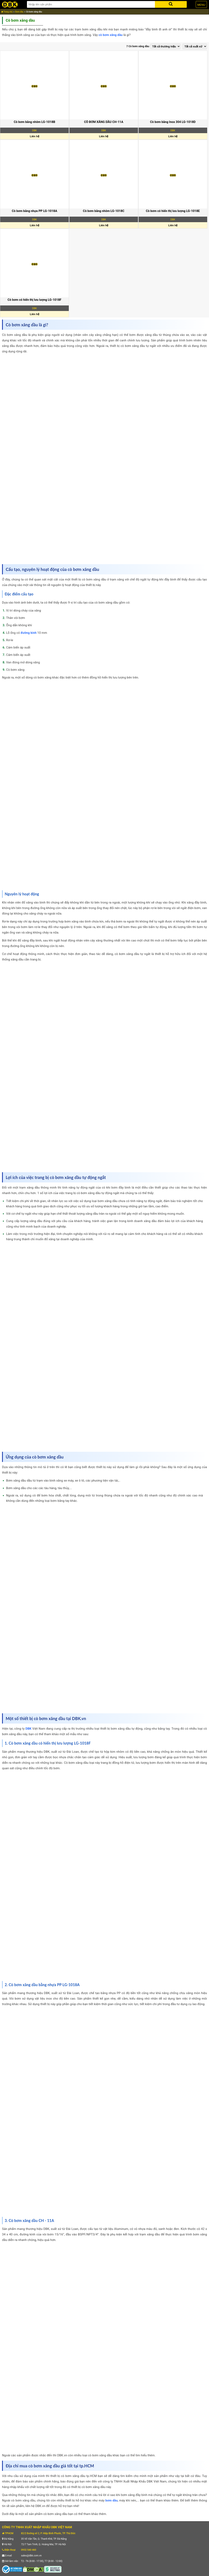 This screenshot has height=2576, width=209. I want to click on Cò bơm bằng nhôm LG-1018C, so click(103, 211).